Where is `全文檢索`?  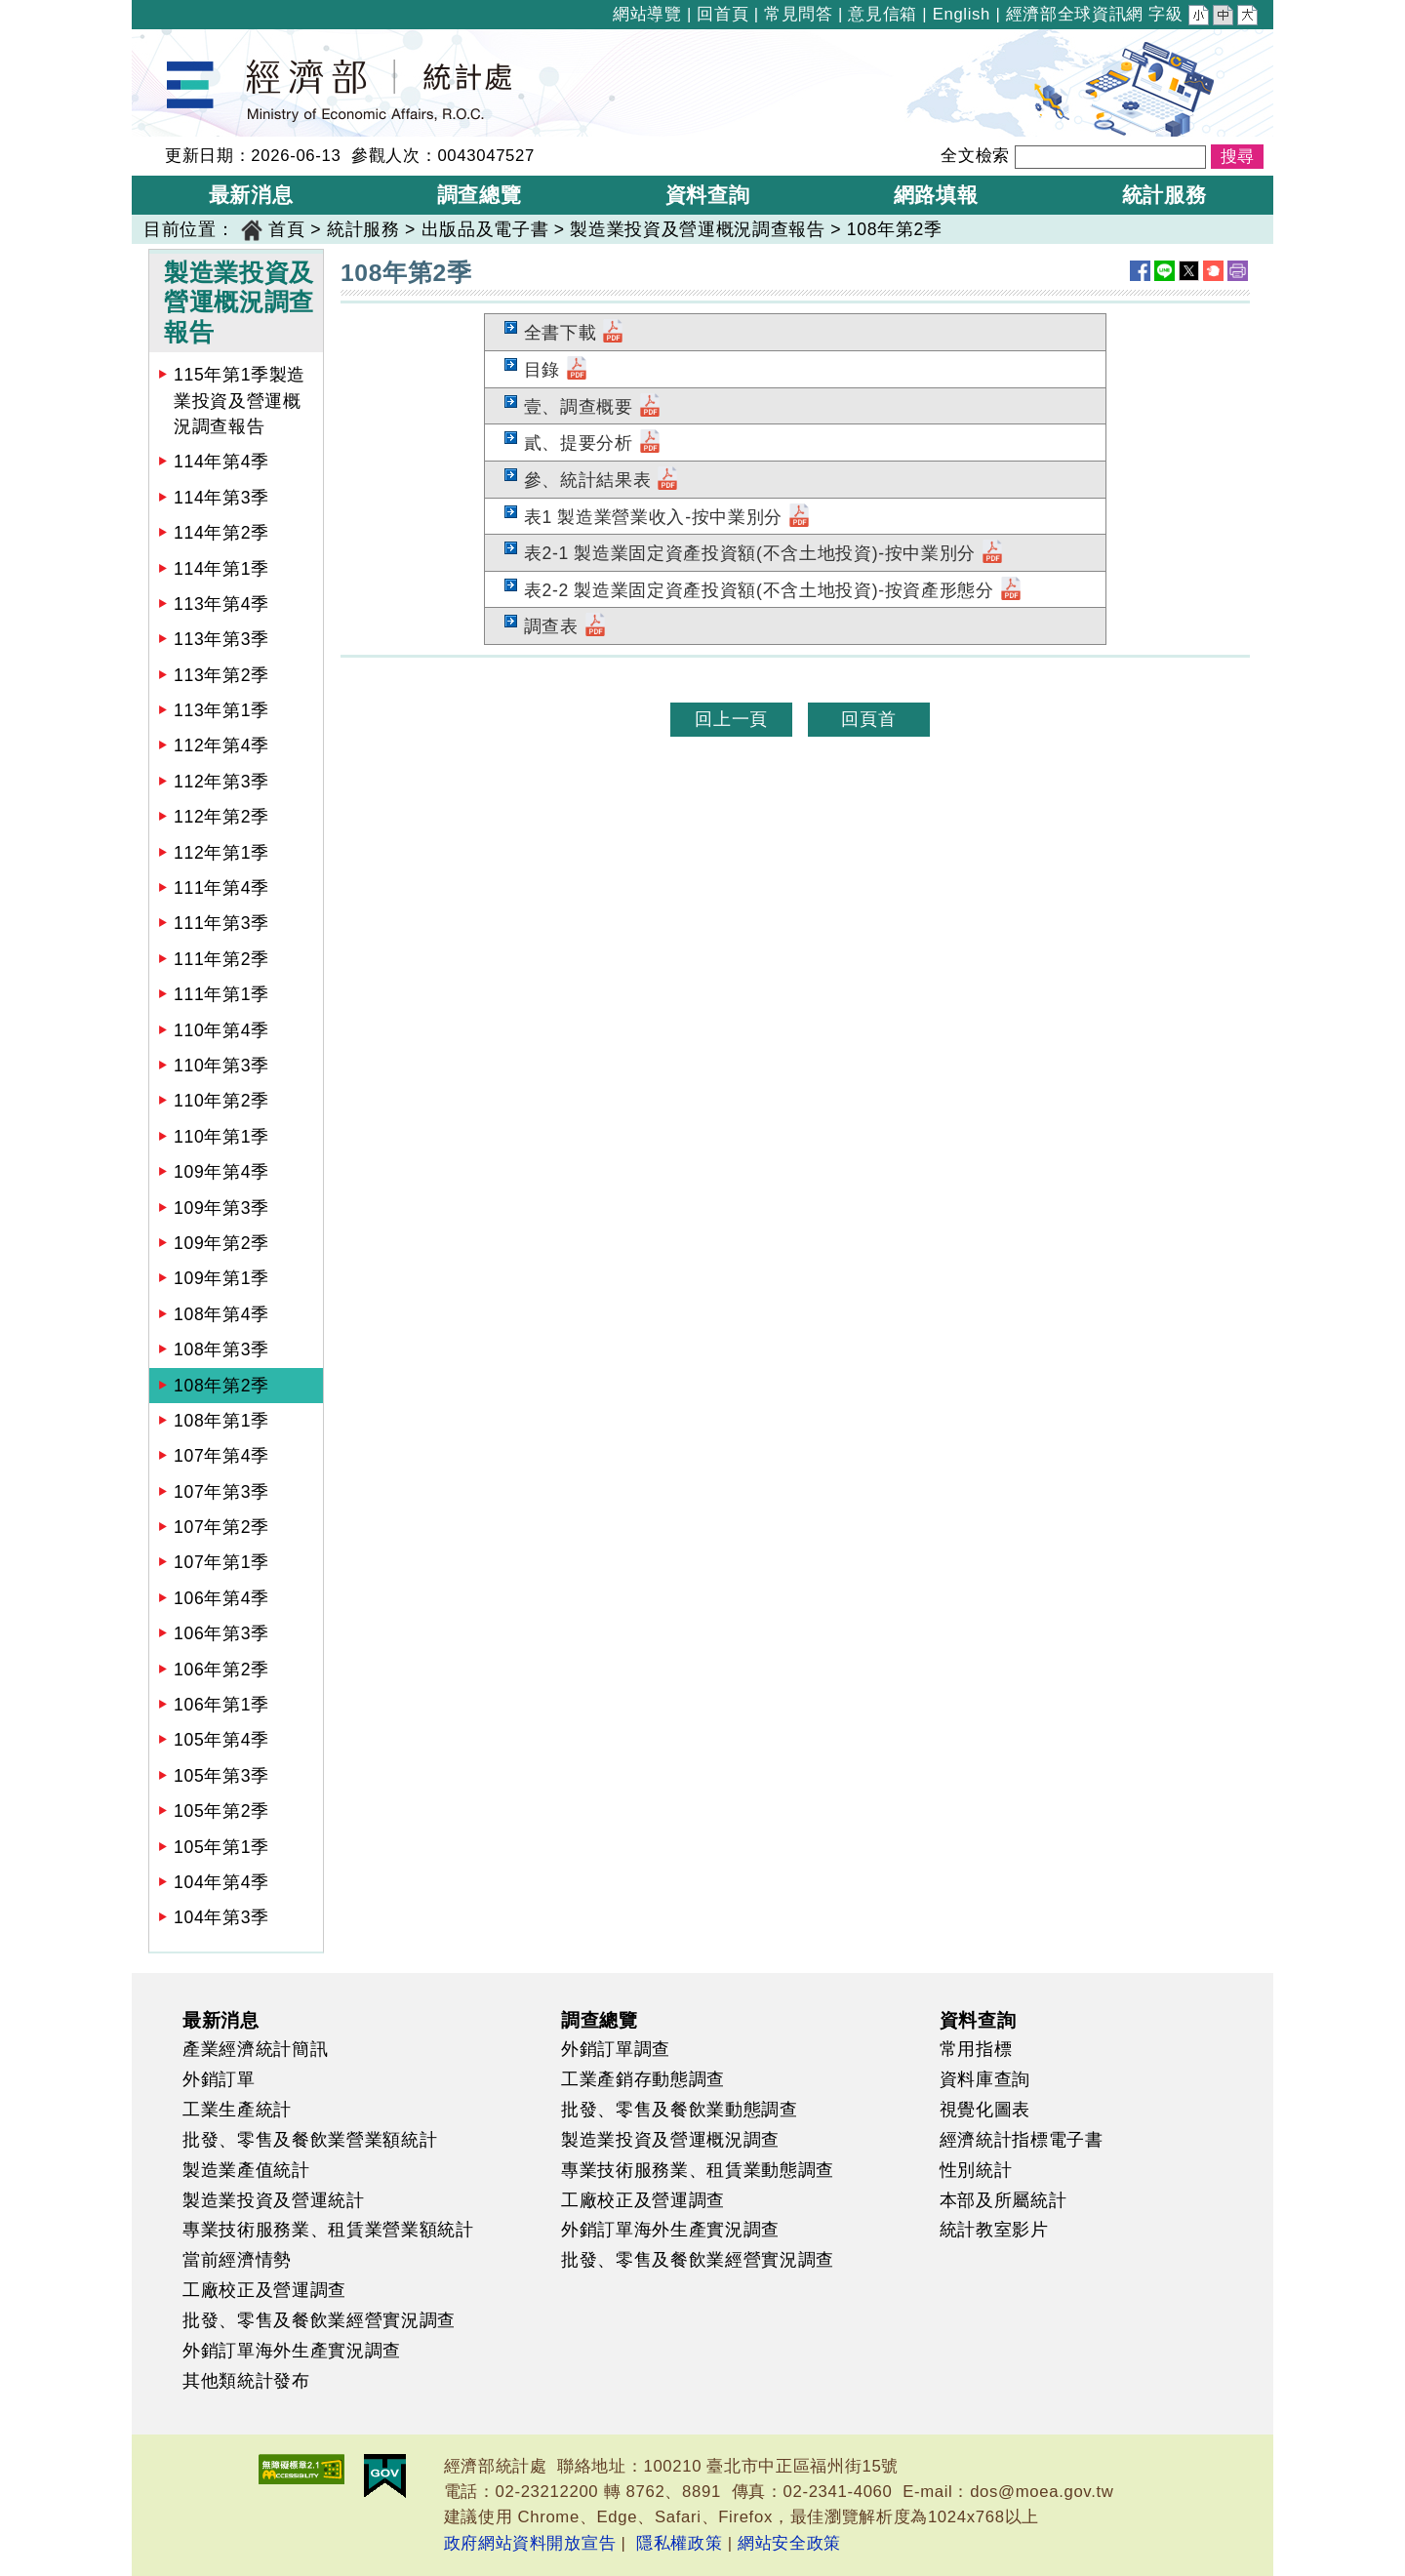 全文檢索 is located at coordinates (975, 155).